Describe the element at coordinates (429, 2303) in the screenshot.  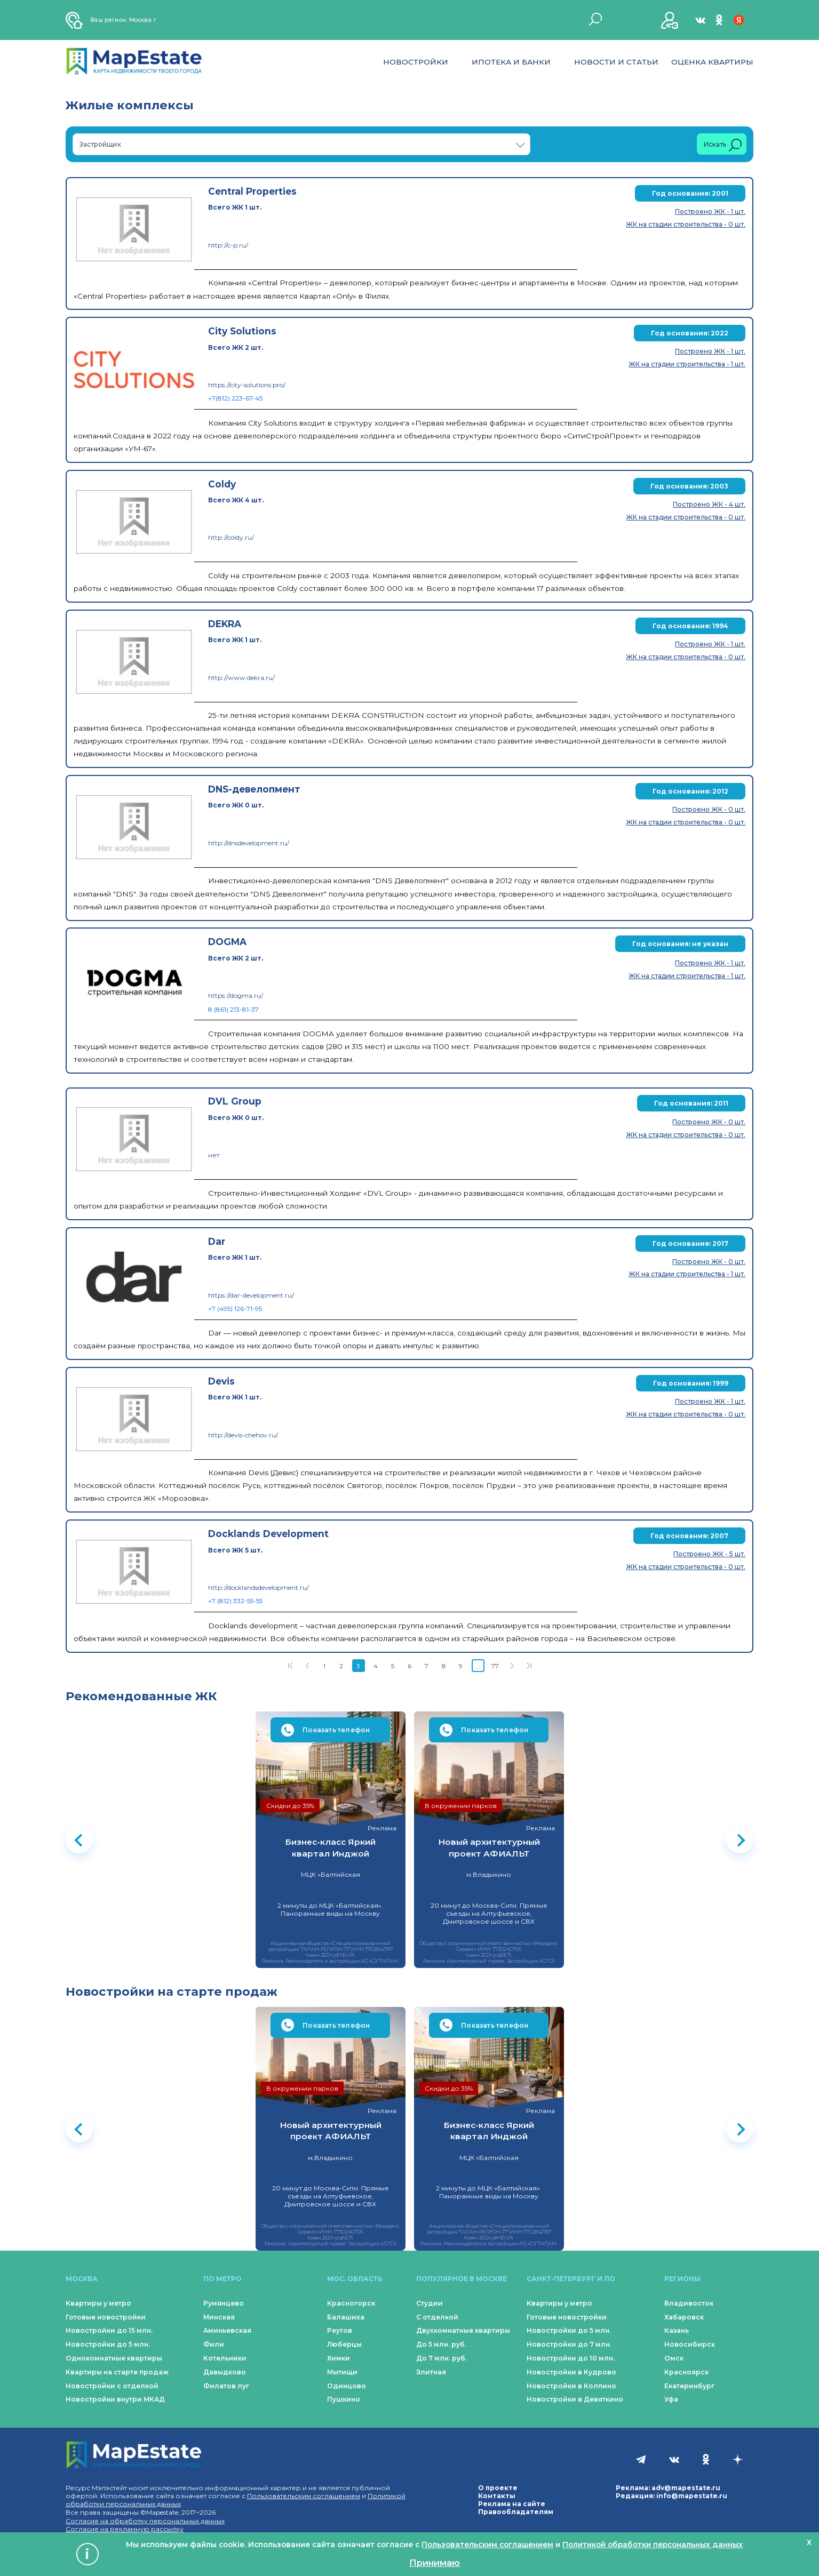
I see `Студии` at that location.